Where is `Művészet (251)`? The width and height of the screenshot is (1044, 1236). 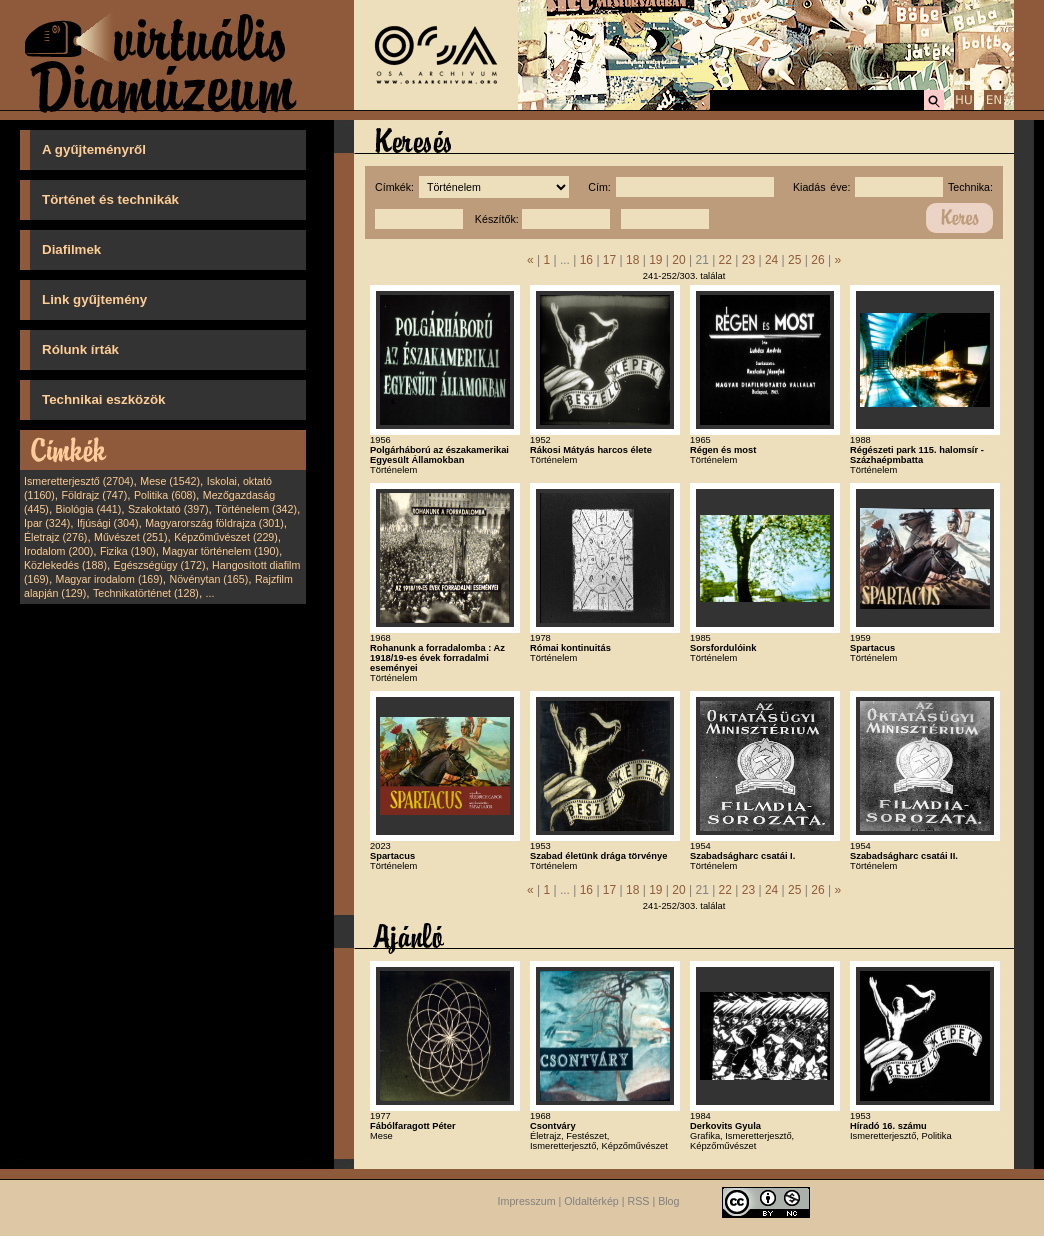 Művészet (251) is located at coordinates (130, 537).